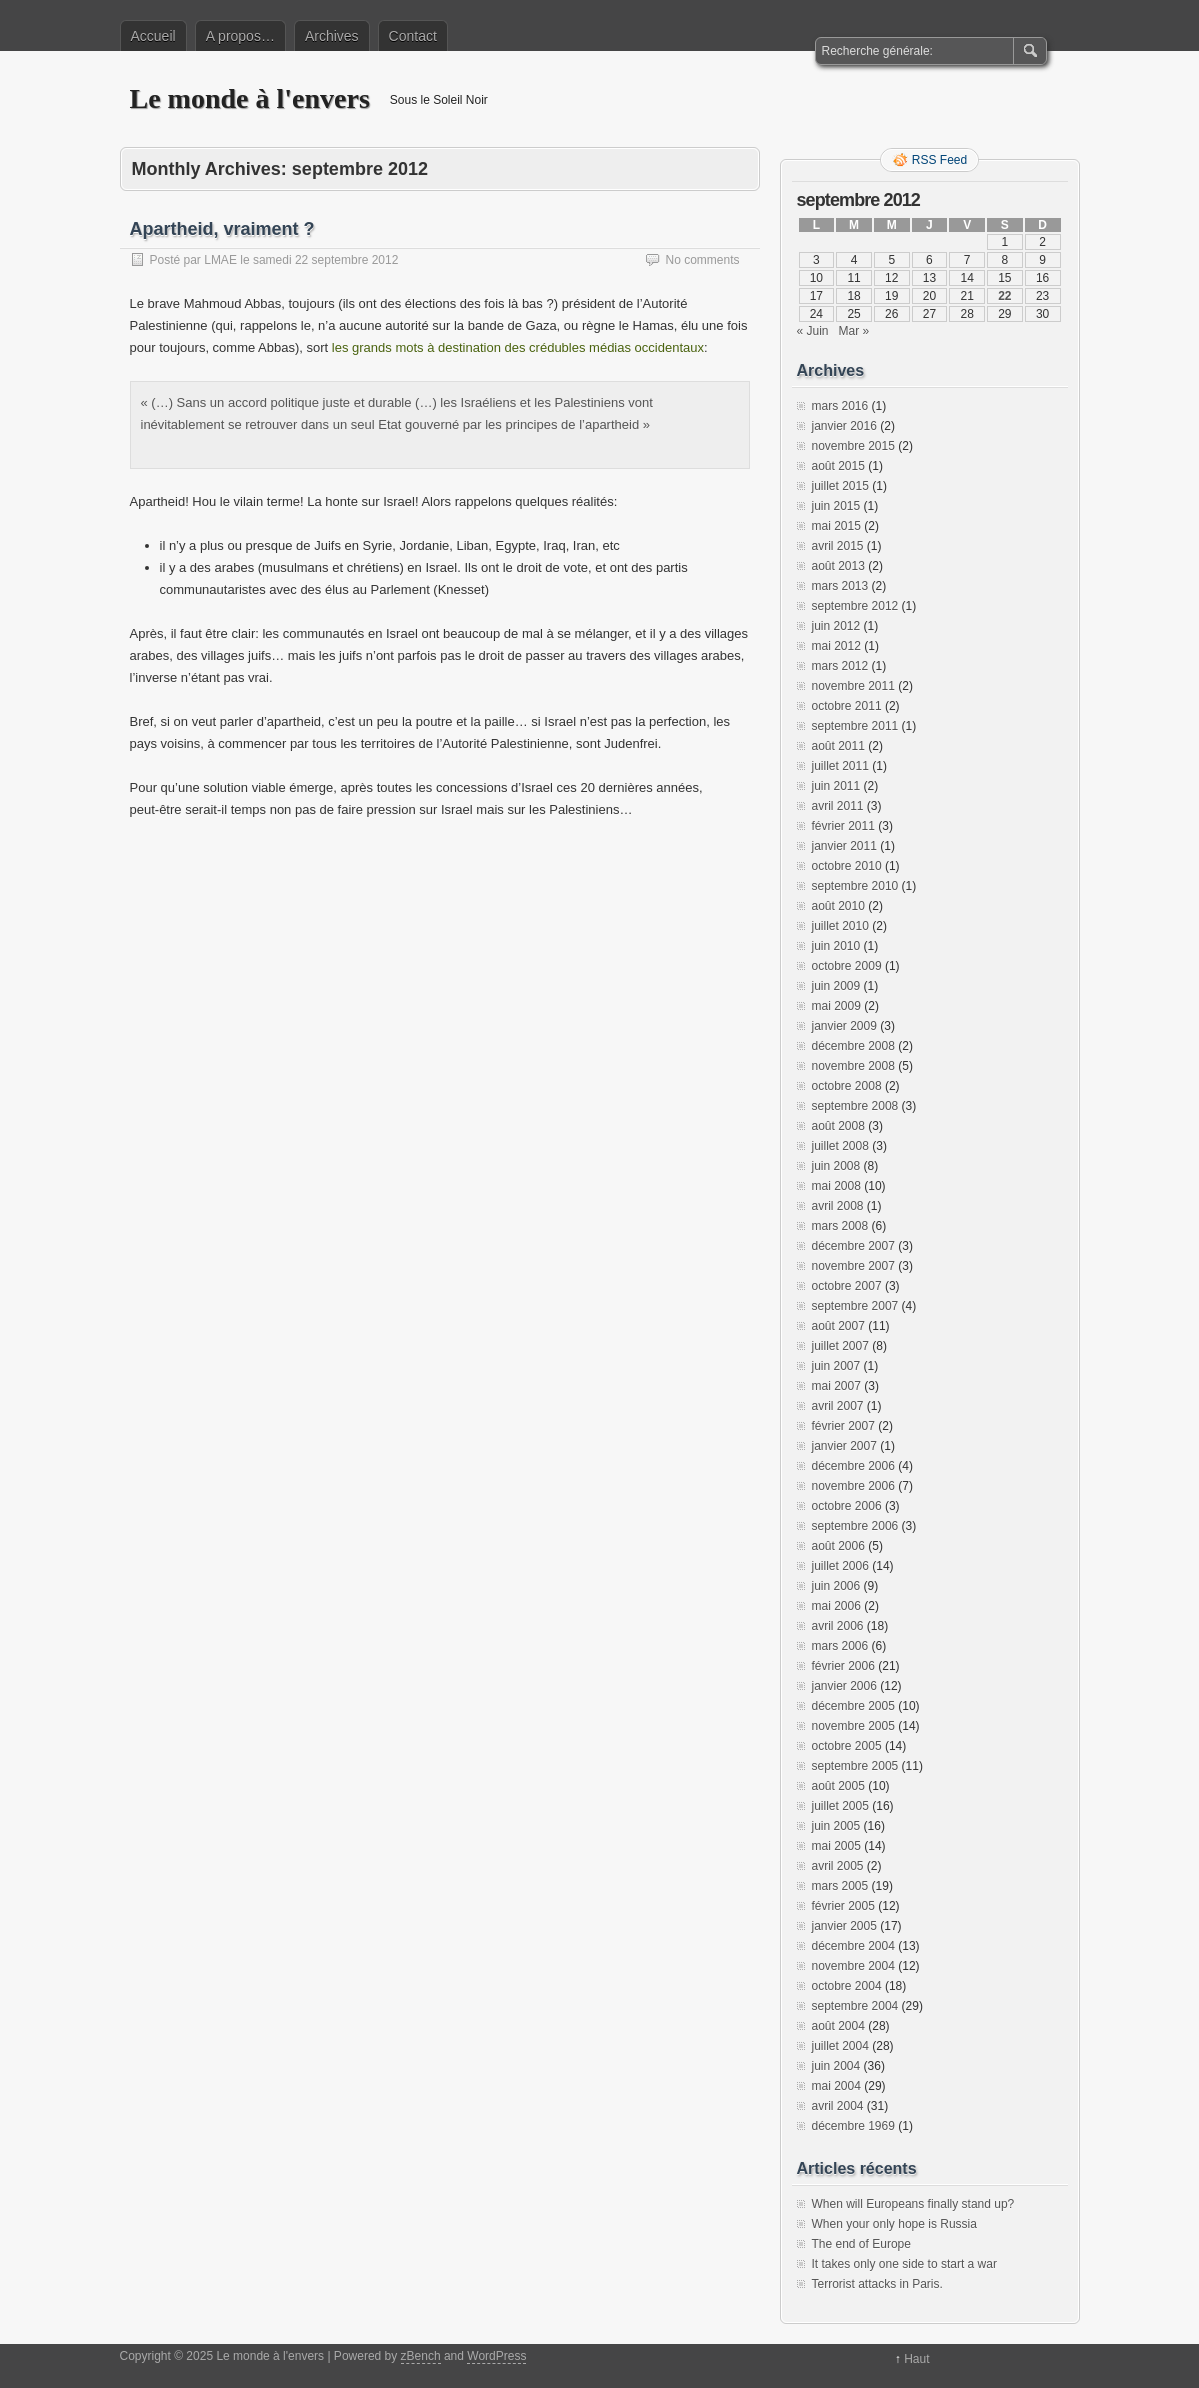  I want to click on septembre 2010, so click(855, 886).